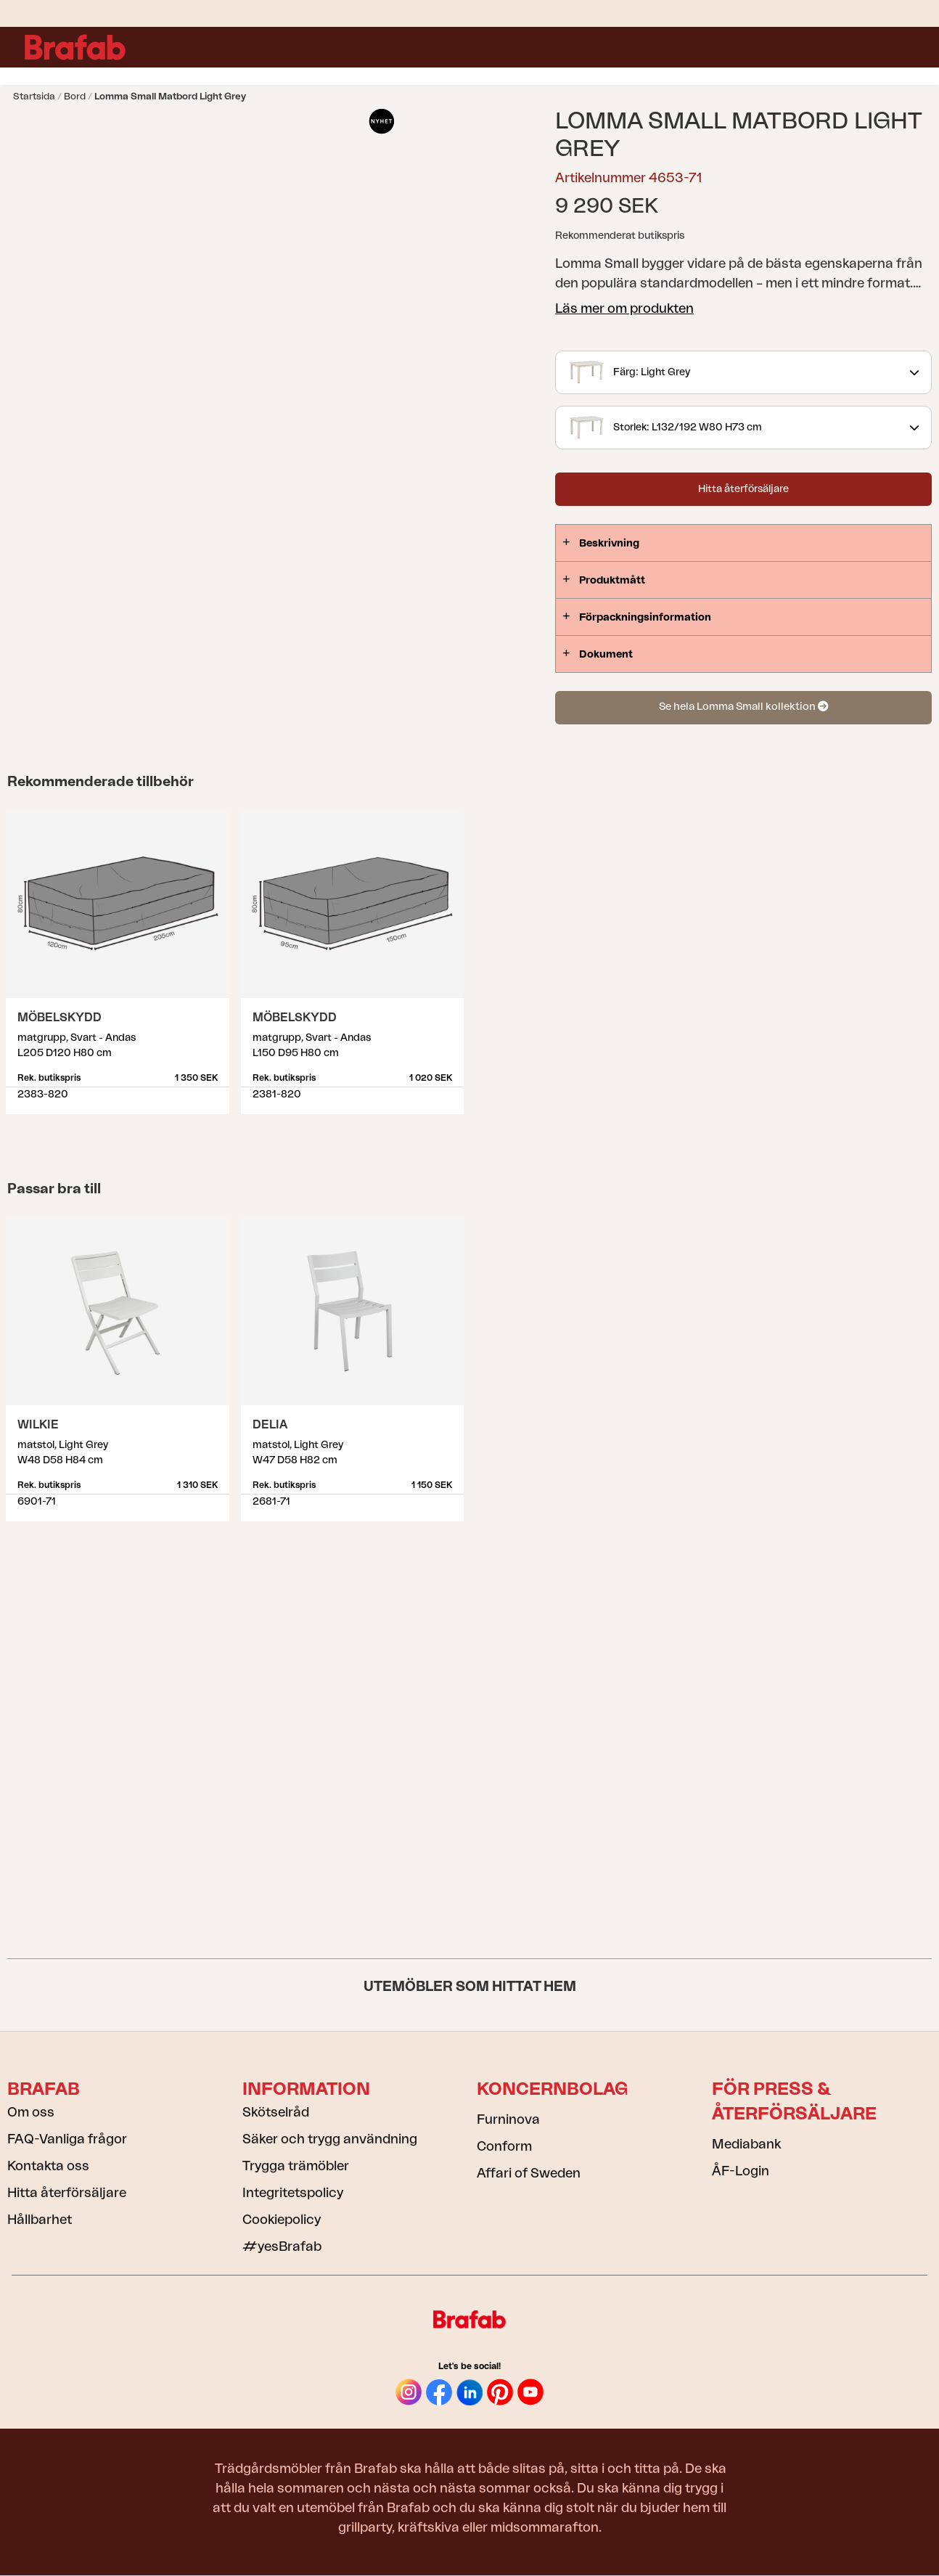 Image resolution: width=939 pixels, height=2576 pixels. I want to click on Affari of Sweden, so click(529, 2173).